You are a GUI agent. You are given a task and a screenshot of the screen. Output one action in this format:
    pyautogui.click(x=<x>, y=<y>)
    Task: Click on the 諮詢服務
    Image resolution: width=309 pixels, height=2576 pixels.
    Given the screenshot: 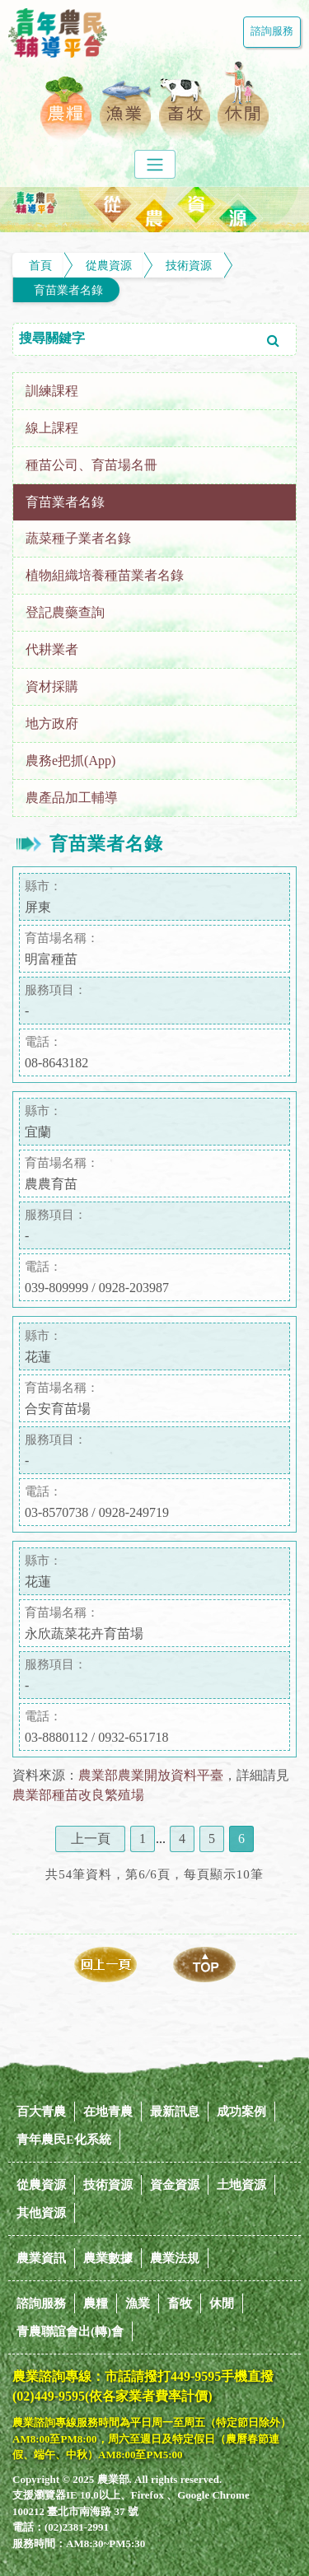 What is the action you would take?
    pyautogui.click(x=271, y=31)
    